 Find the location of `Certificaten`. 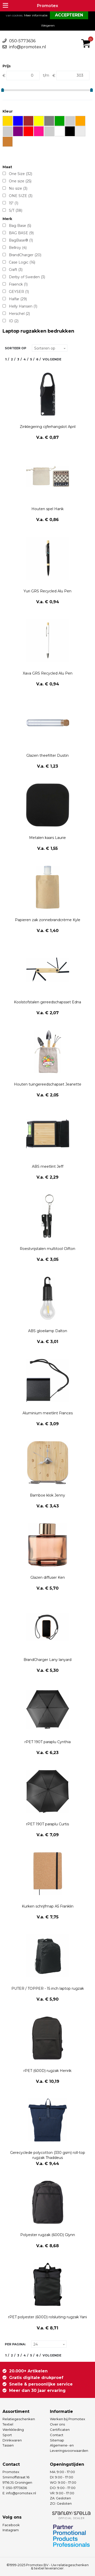

Certificaten is located at coordinates (60, 2430).